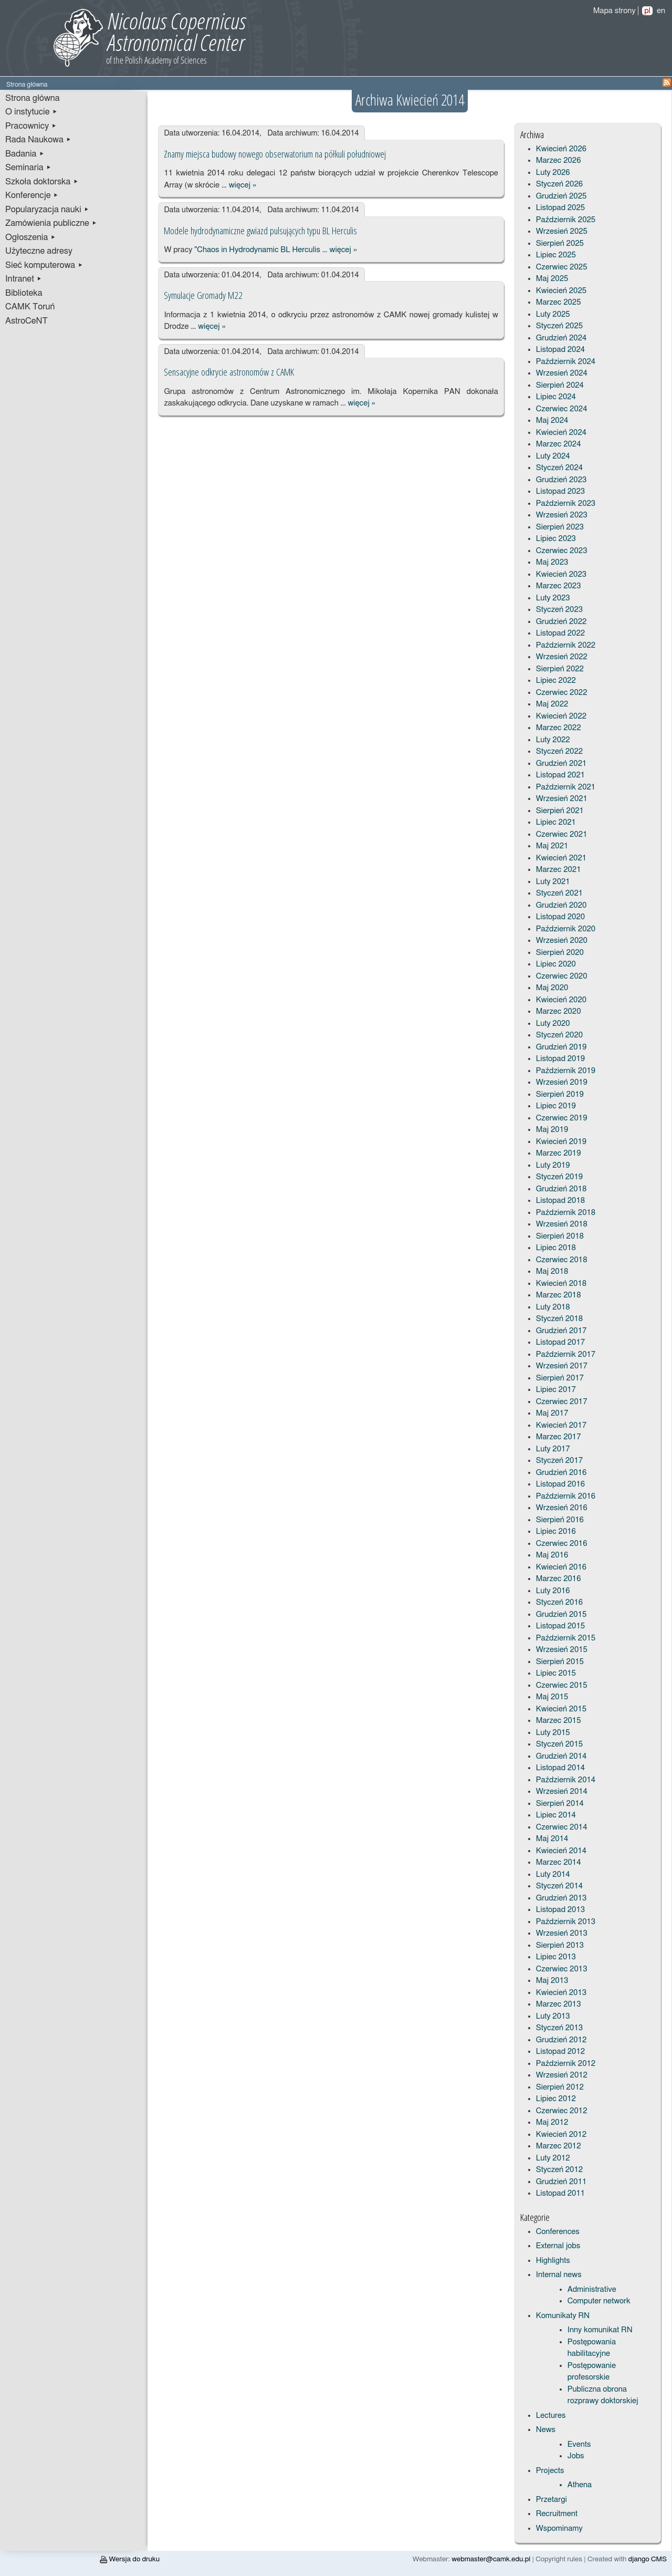  I want to click on Czerwiec 2023, so click(561, 551).